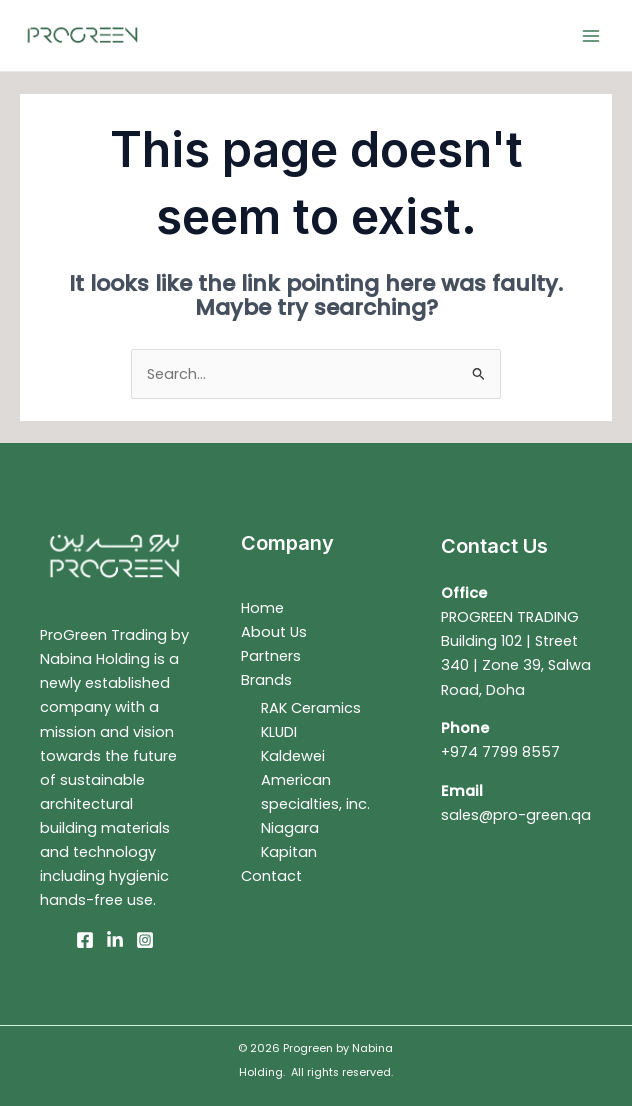 This screenshot has width=632, height=1106. Describe the element at coordinates (290, 828) in the screenshot. I see `Niagara` at that location.